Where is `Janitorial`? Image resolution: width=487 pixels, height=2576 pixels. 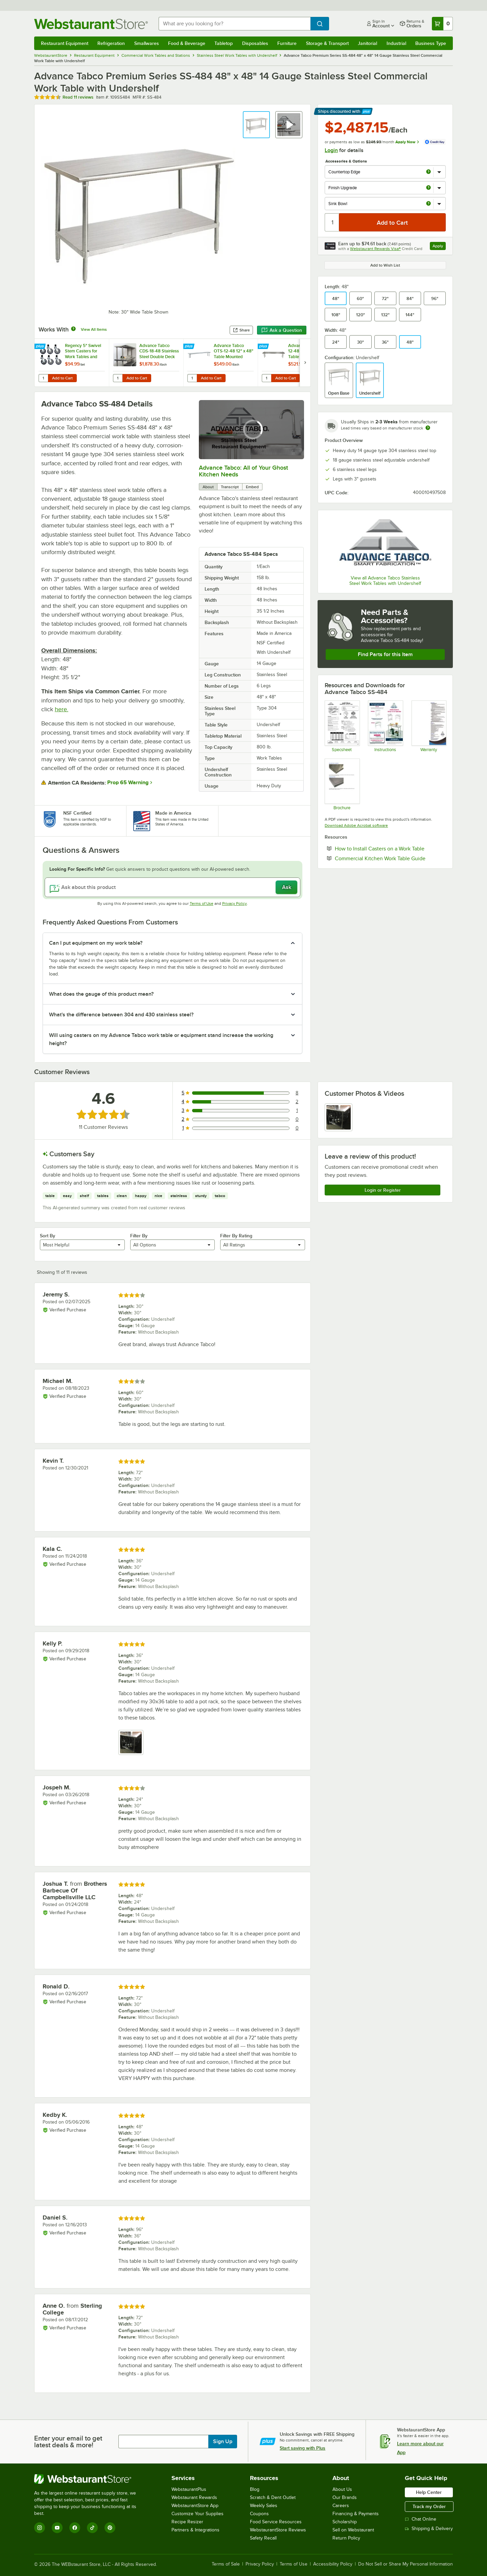
Janitorial is located at coordinates (367, 43).